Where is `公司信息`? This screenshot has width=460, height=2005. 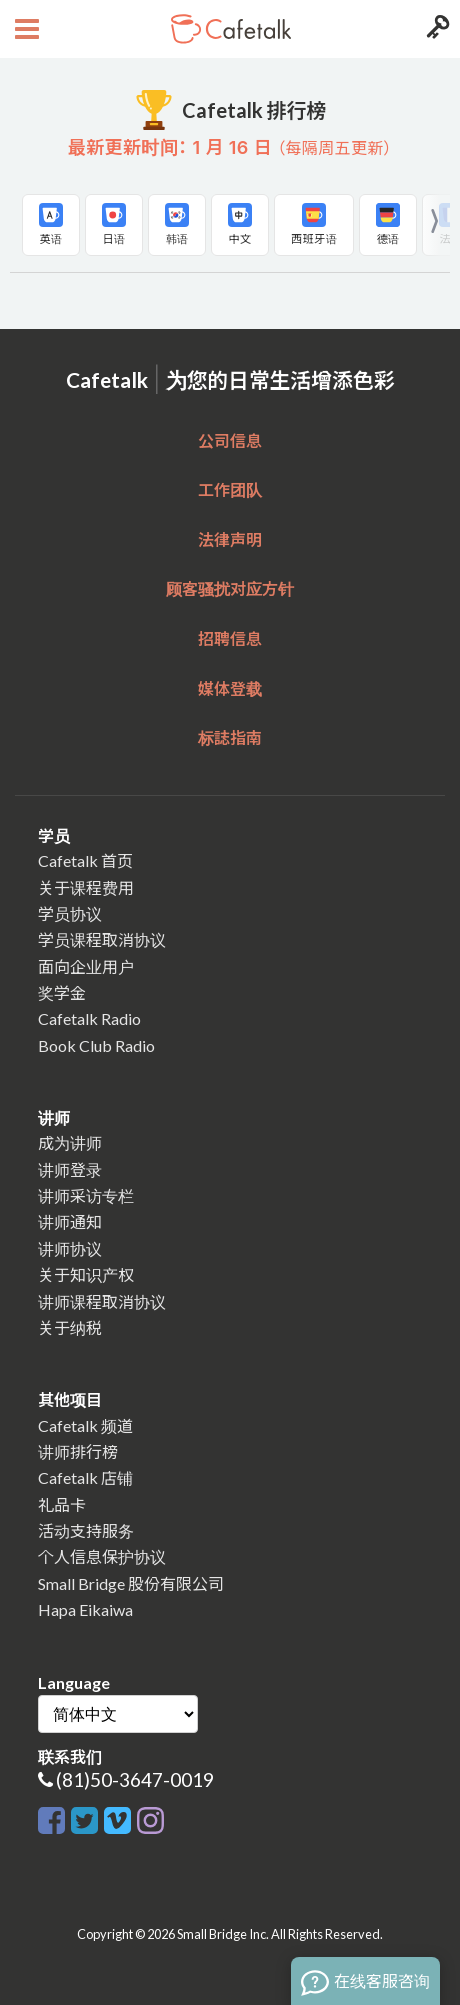 公司信息 is located at coordinates (230, 440).